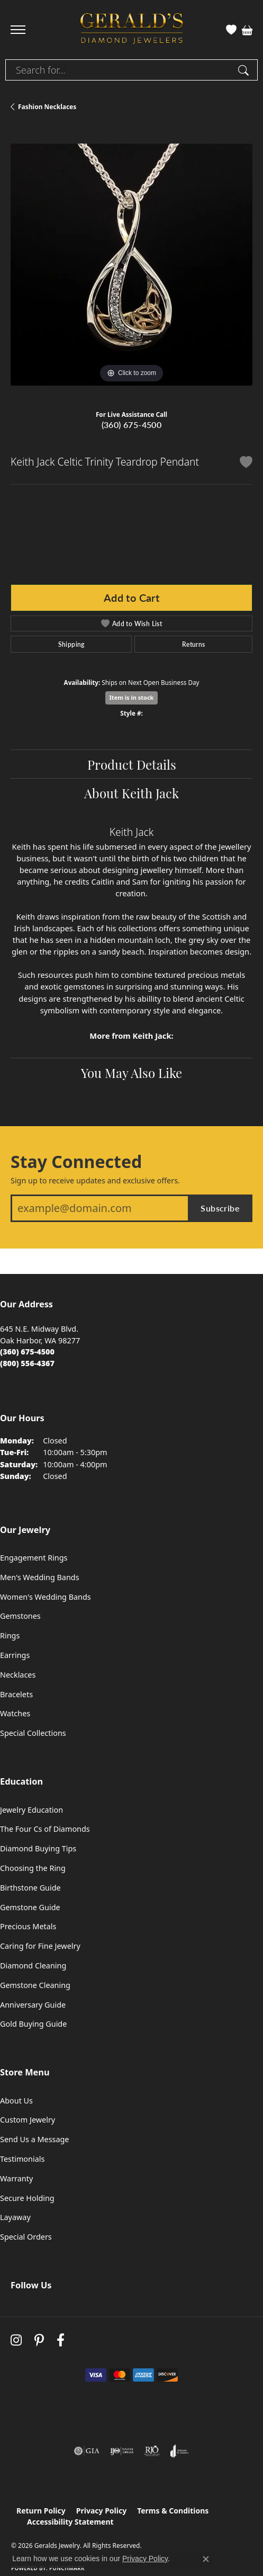 This screenshot has height=2576, width=263. What do you see at coordinates (38, 1848) in the screenshot?
I see `Diamond Buying Tips [menuitem]` at bounding box center [38, 1848].